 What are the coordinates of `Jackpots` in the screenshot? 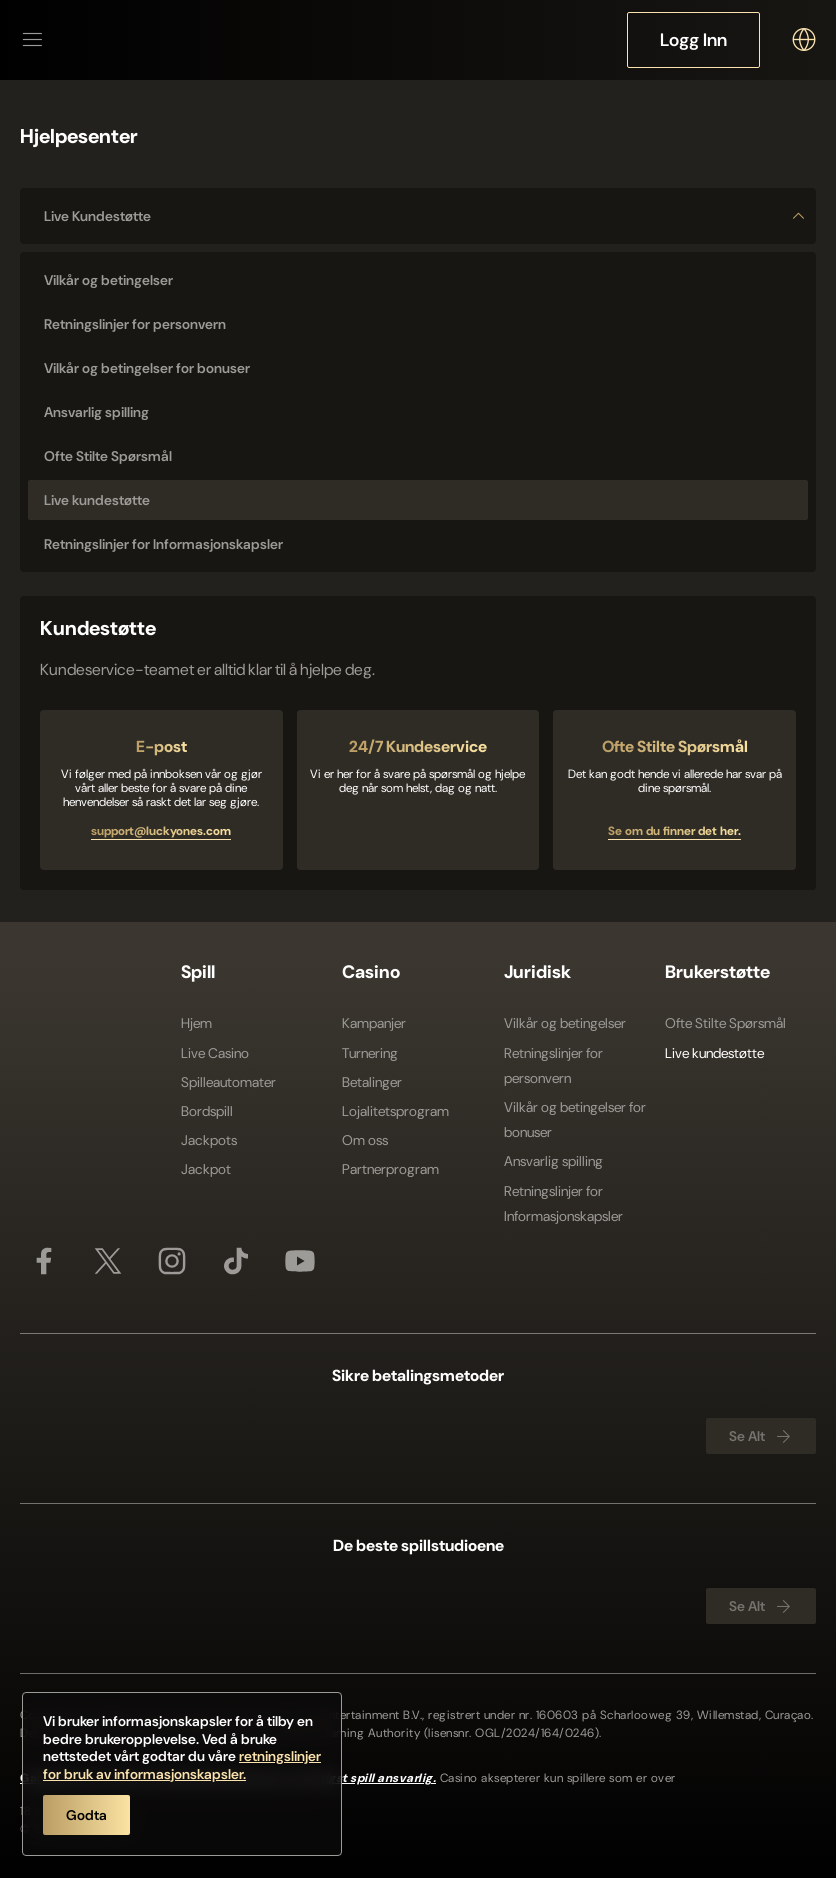 It's located at (209, 1140).